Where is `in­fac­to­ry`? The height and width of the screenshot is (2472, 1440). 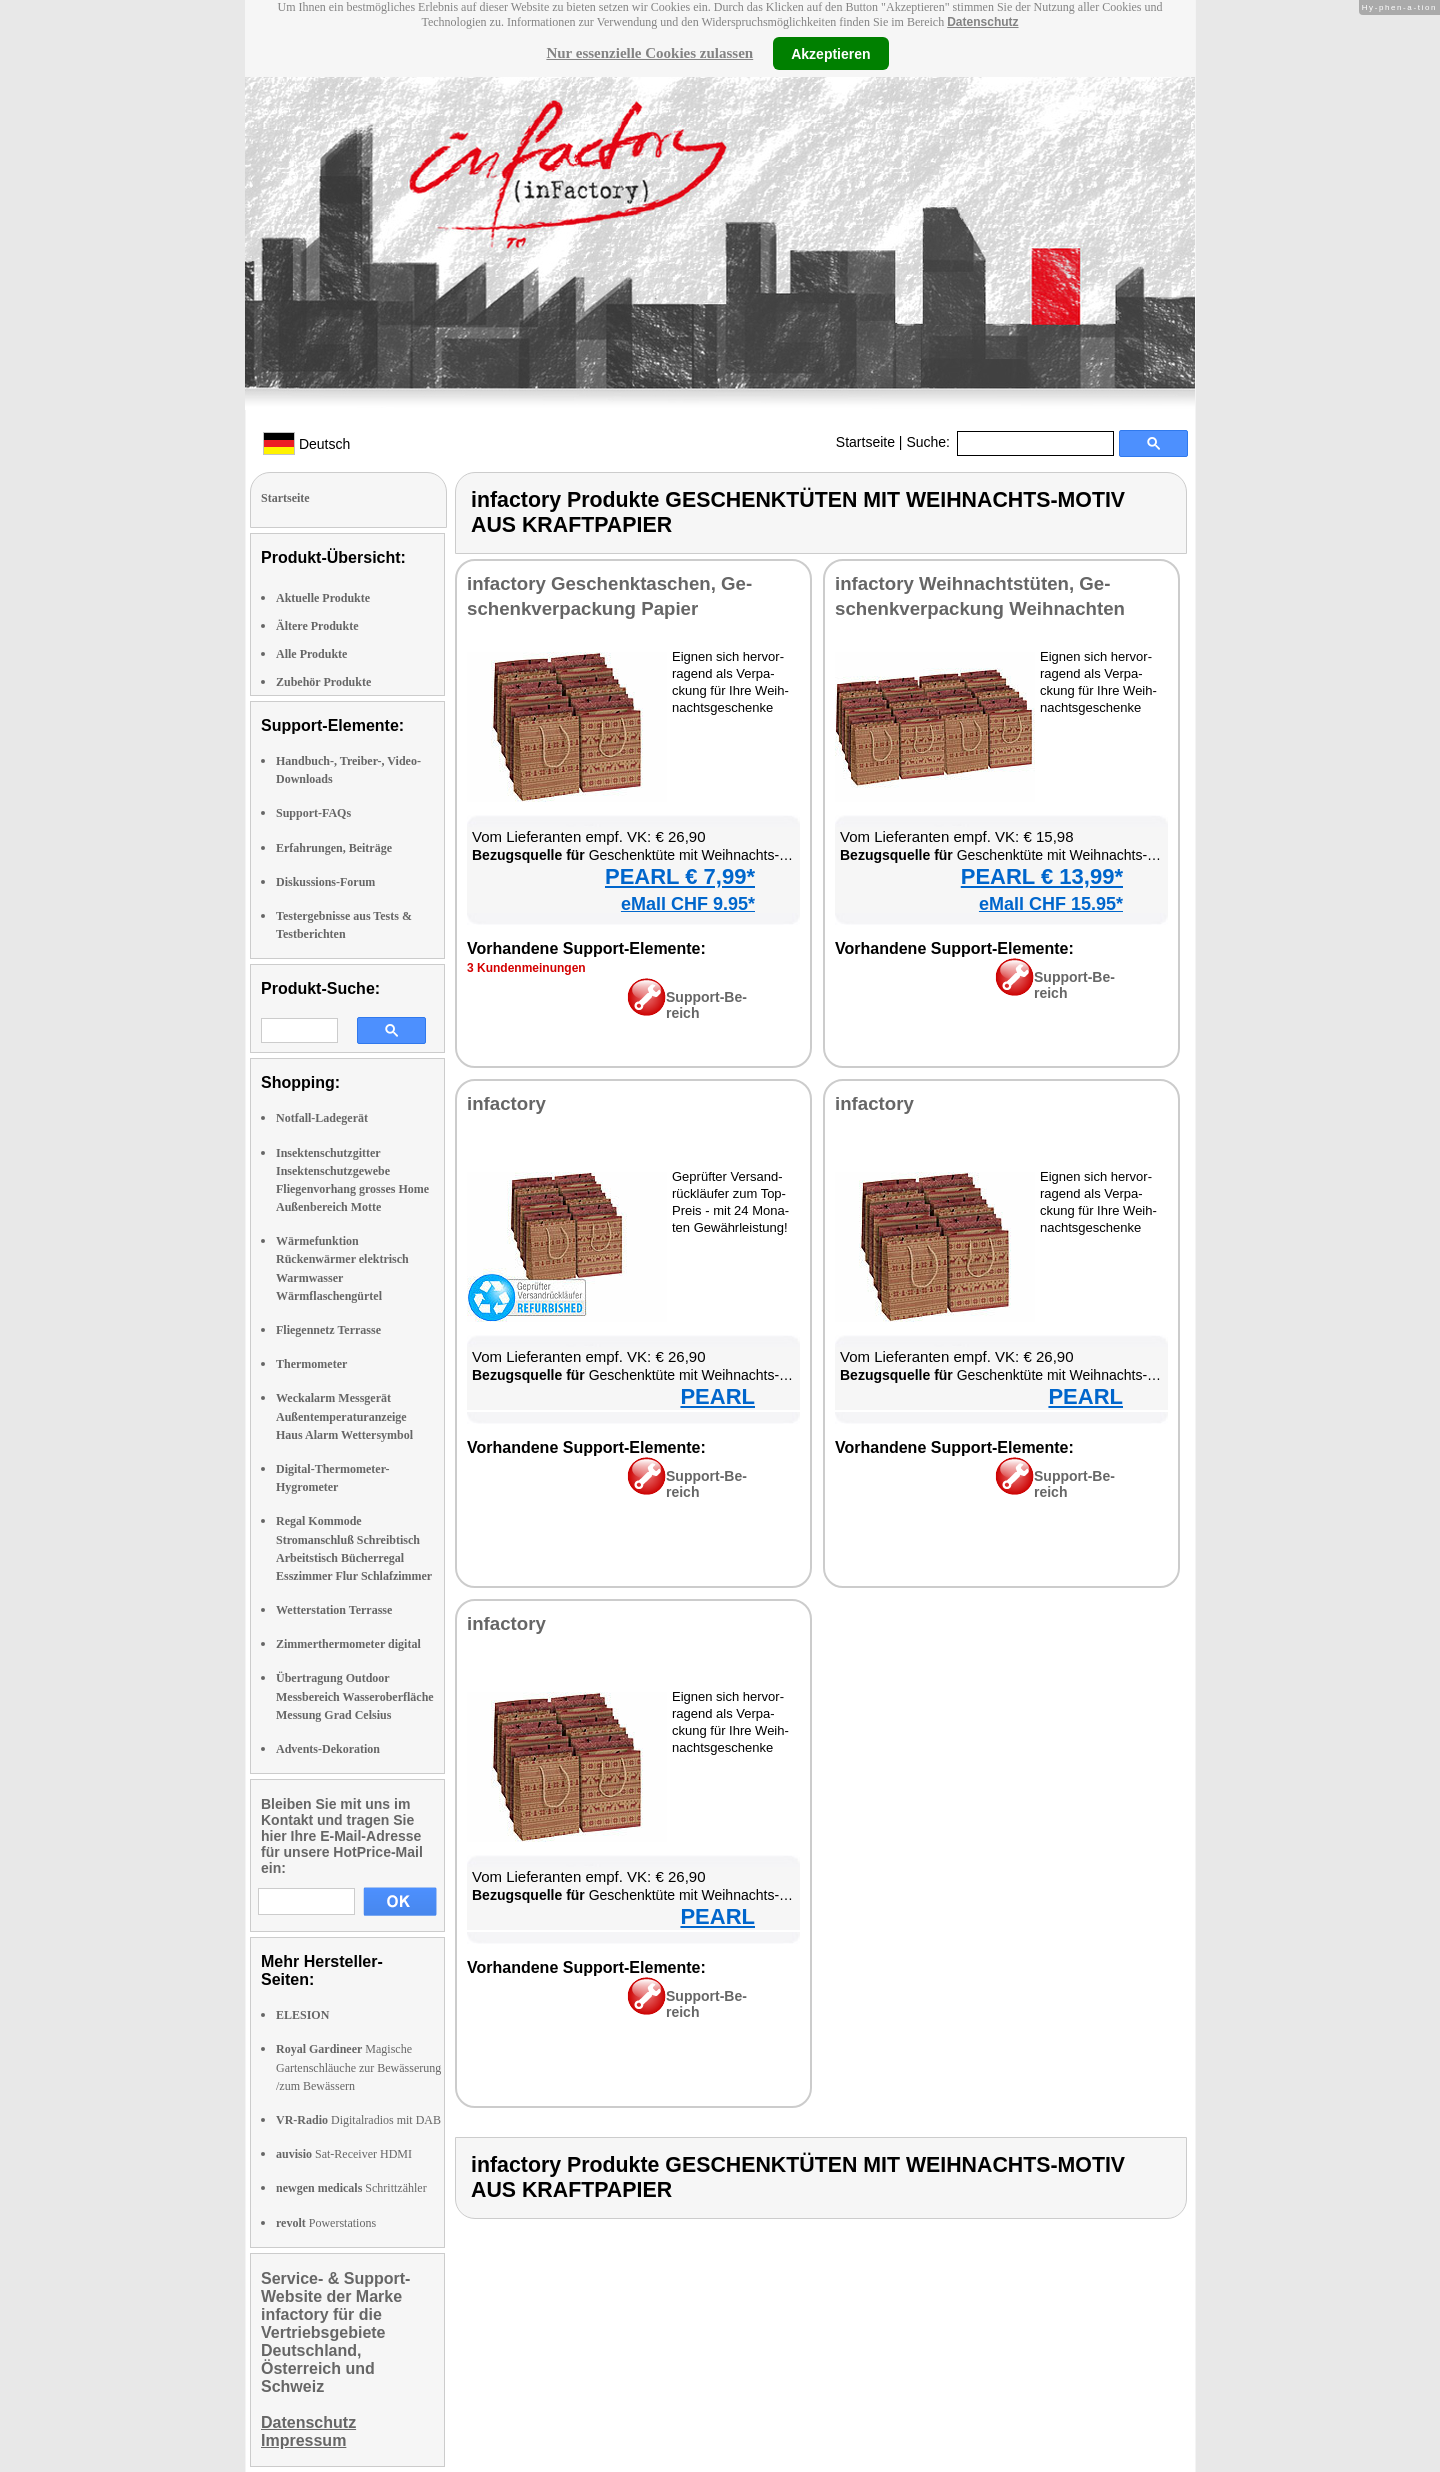 in­fac­to­ry is located at coordinates (506, 1103).